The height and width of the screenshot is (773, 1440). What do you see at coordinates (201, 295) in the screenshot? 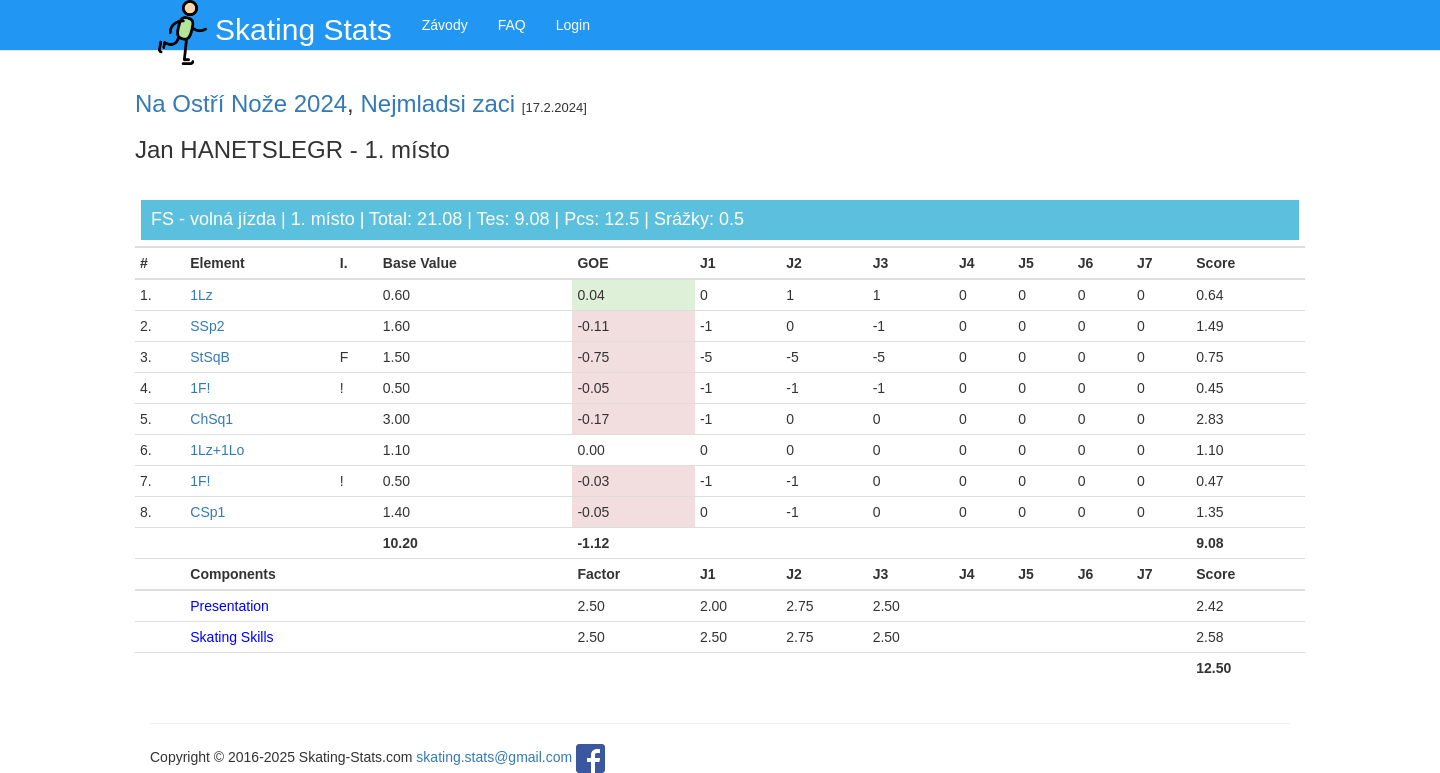
I see `1Lz` at bounding box center [201, 295].